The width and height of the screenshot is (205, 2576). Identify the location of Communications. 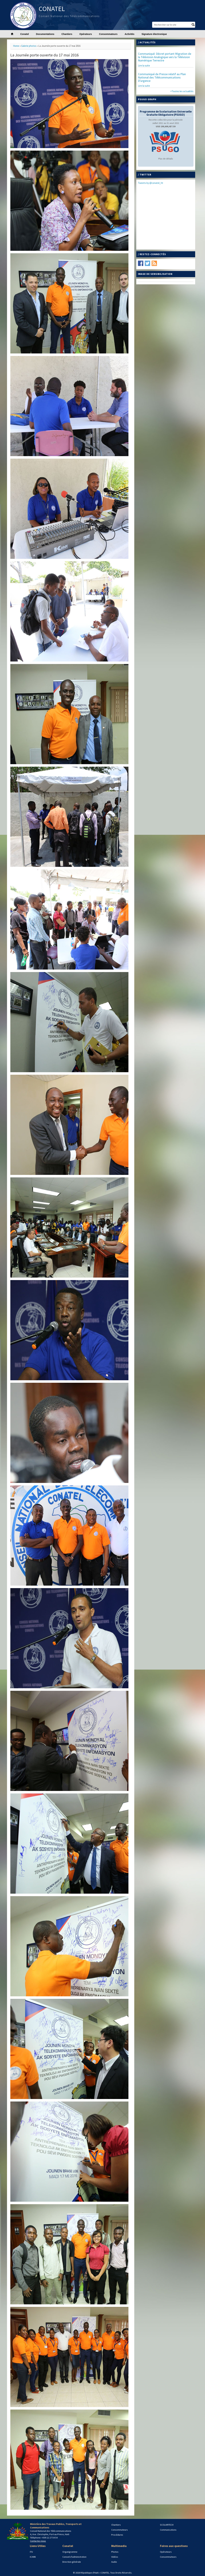
(168, 2529).